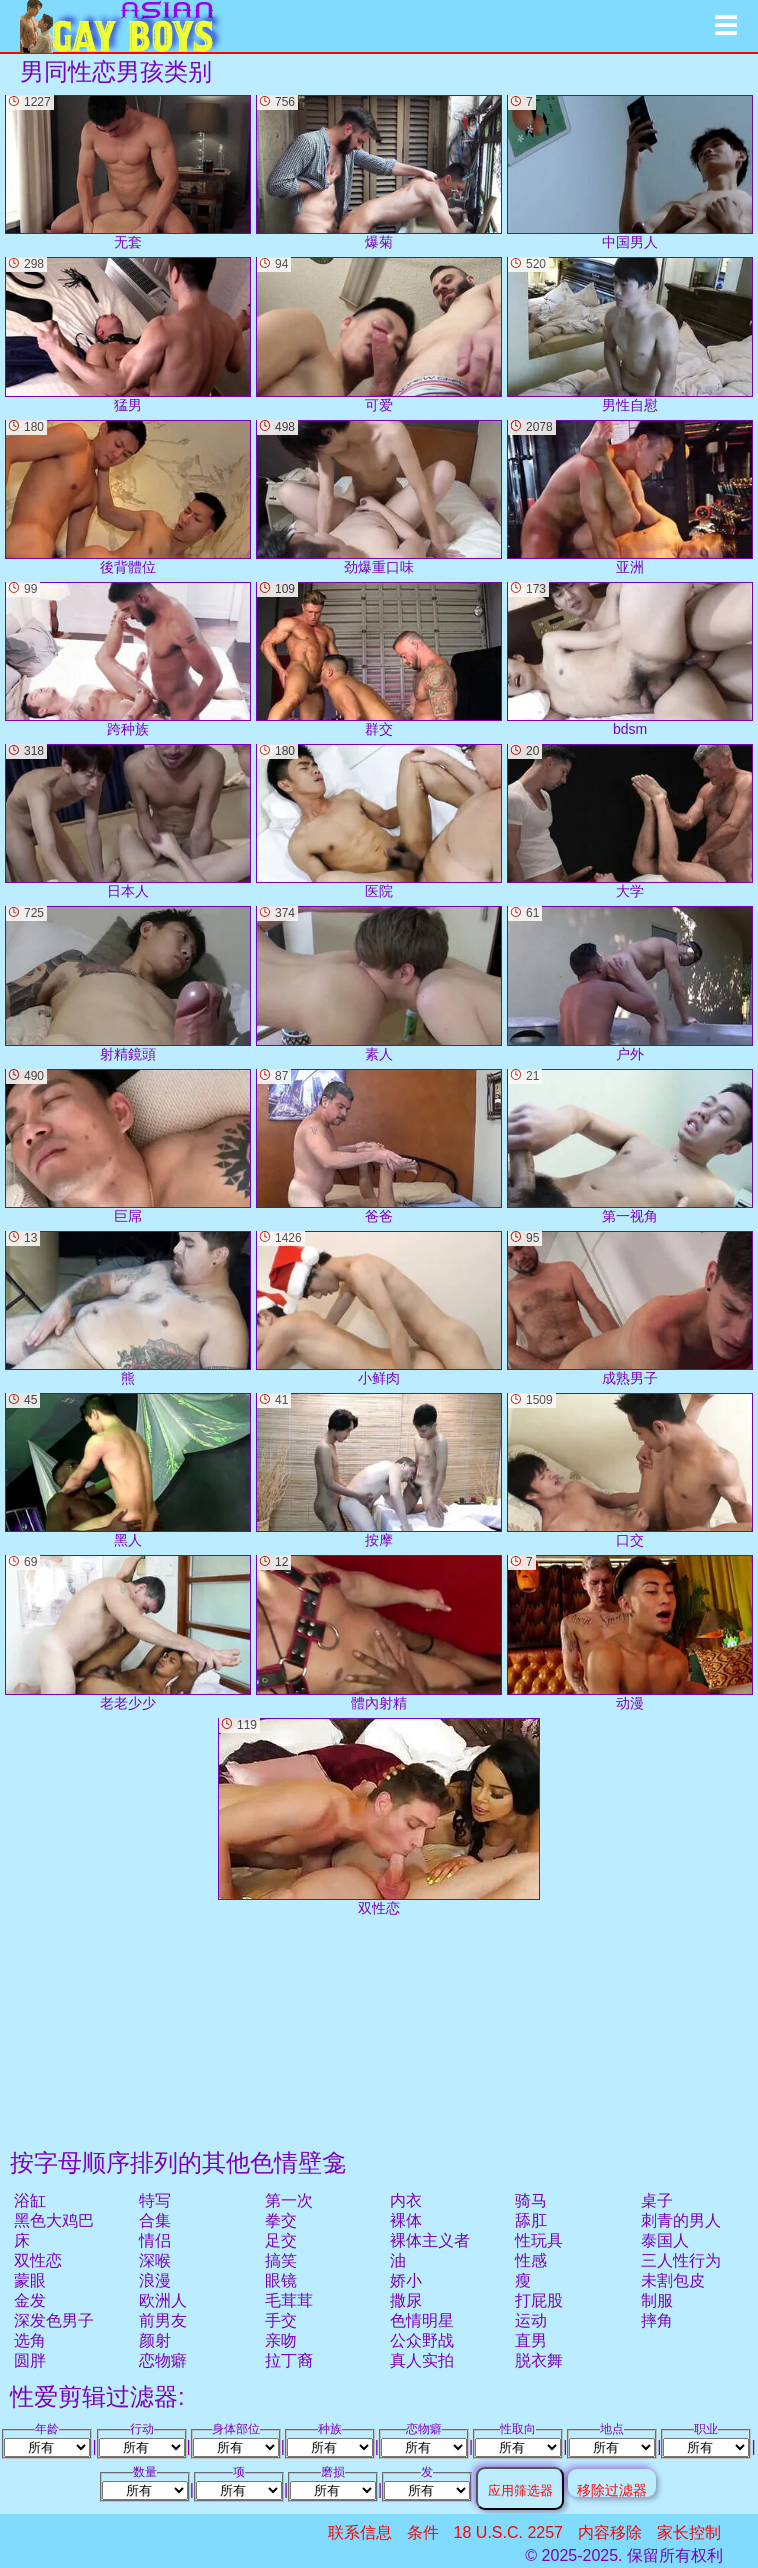 Image resolution: width=758 pixels, height=2568 pixels. What do you see at coordinates (681, 2220) in the screenshot?
I see `刺青的男人` at bounding box center [681, 2220].